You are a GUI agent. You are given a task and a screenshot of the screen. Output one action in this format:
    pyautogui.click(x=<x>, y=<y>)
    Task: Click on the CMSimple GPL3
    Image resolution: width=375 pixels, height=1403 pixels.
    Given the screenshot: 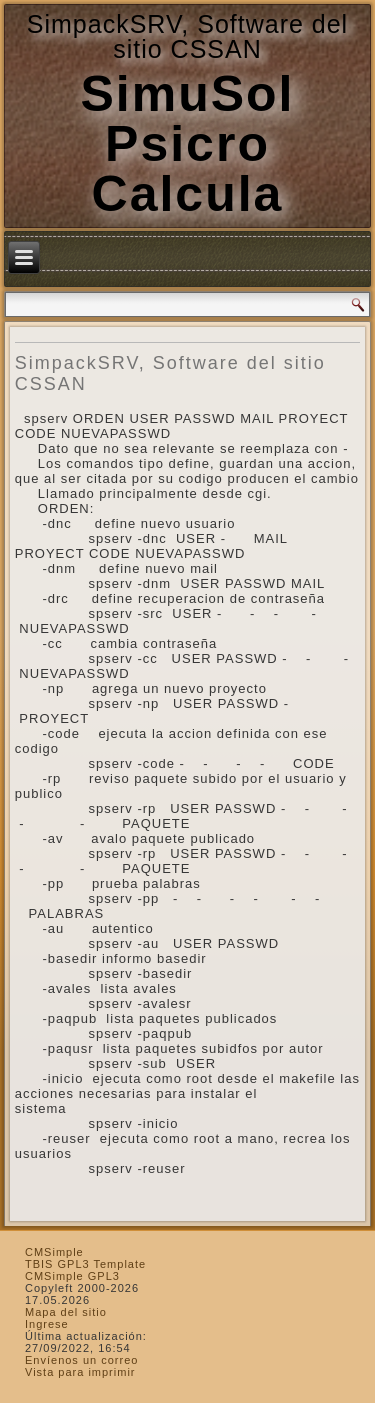 What is the action you would take?
    pyautogui.click(x=72, y=1276)
    